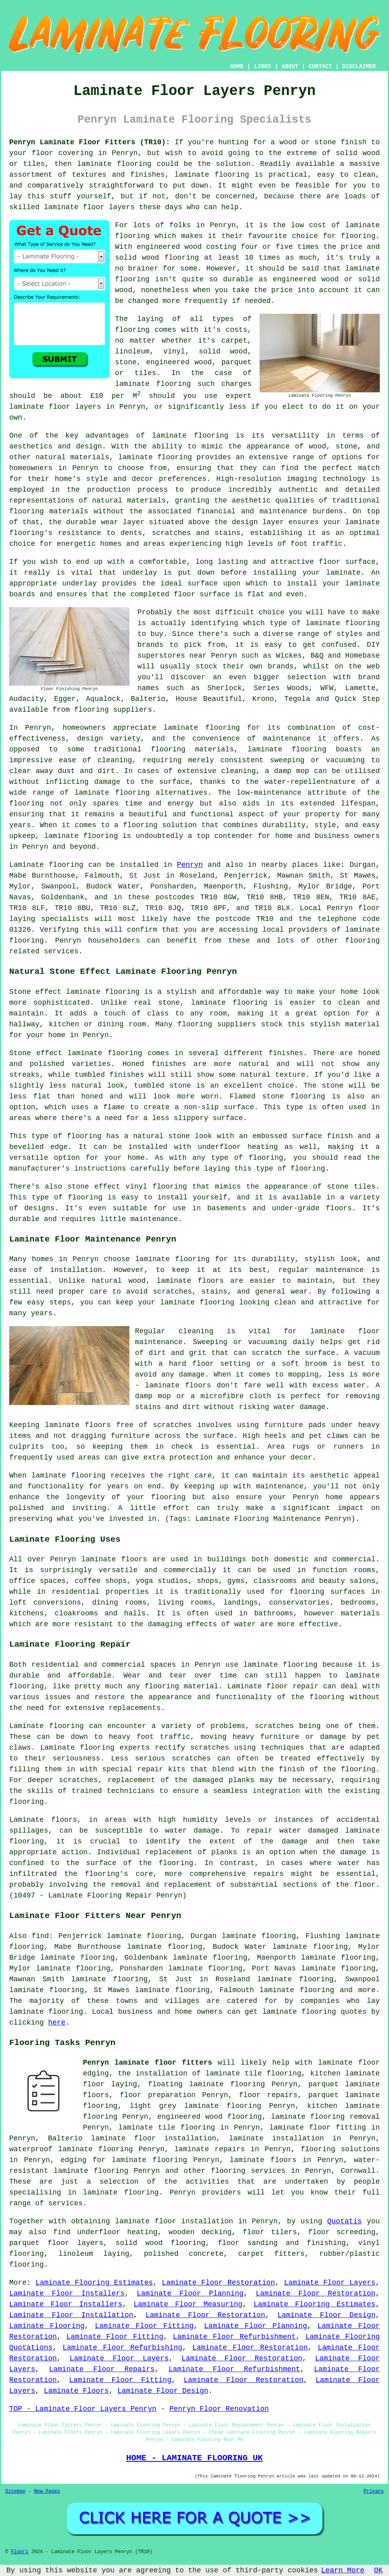 This screenshot has width=389, height=2576. Describe the element at coordinates (344, 2221) in the screenshot. I see `Quotatis` at that location.